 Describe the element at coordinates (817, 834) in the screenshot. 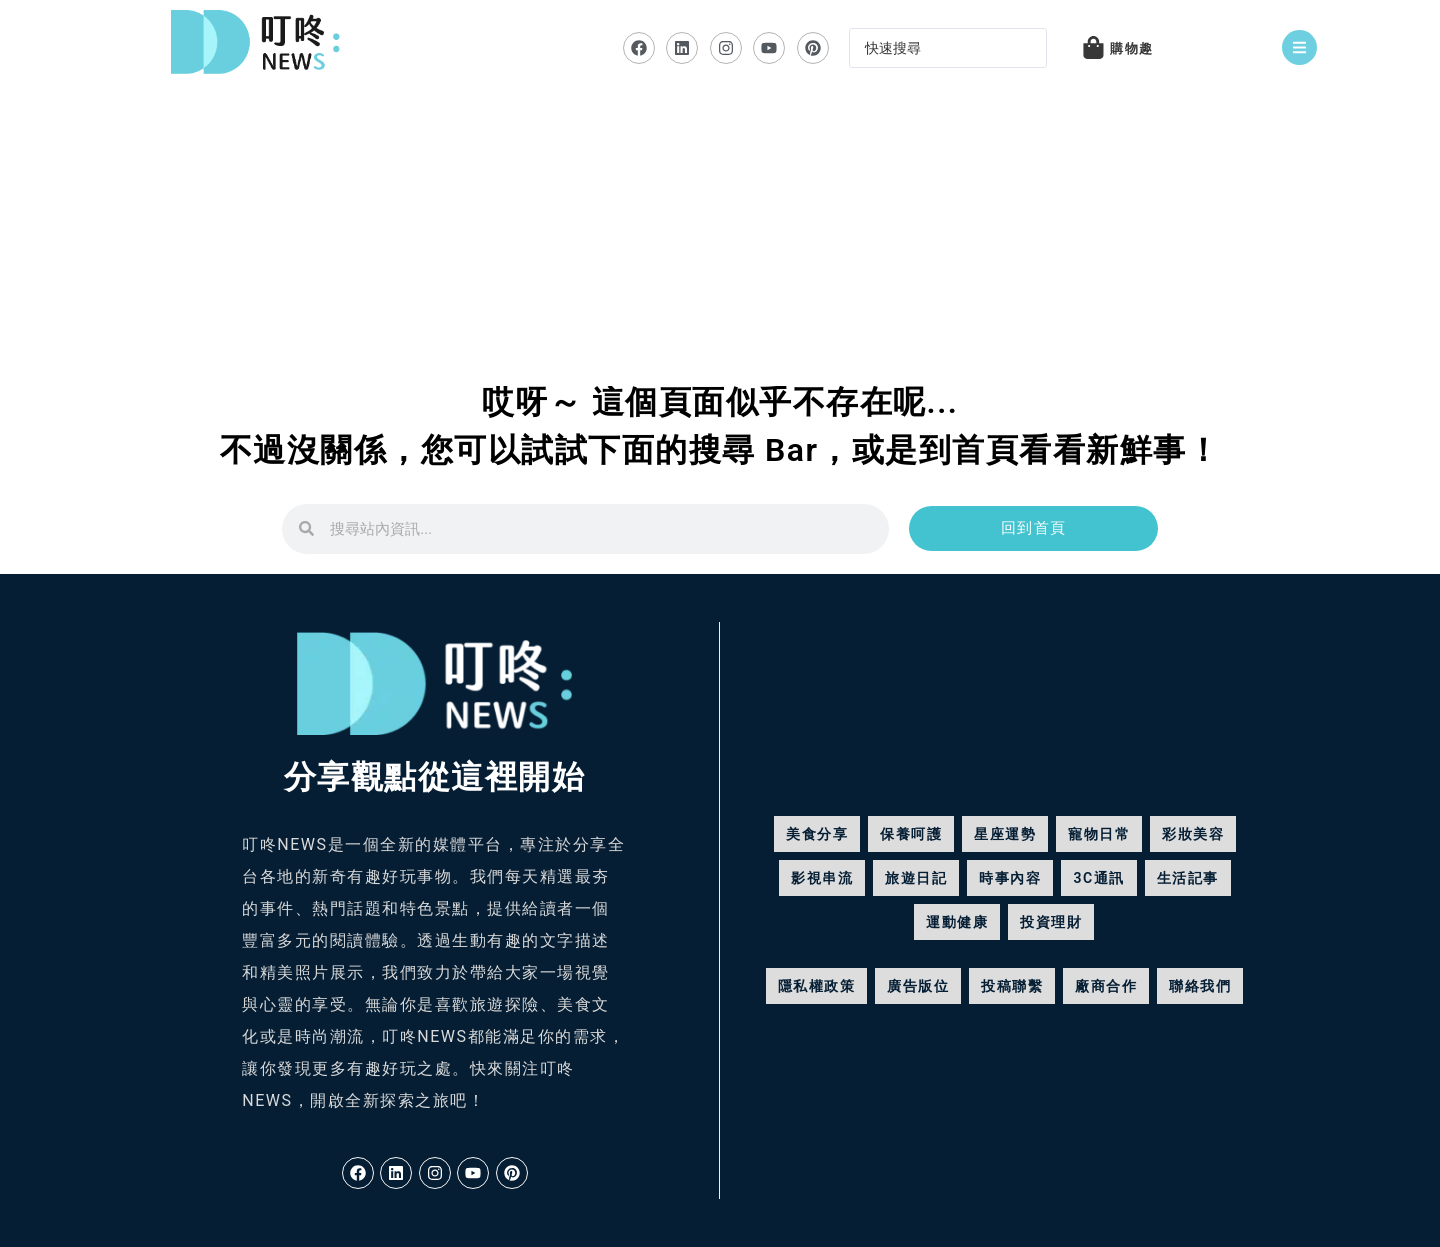

I see `美食分享` at that location.